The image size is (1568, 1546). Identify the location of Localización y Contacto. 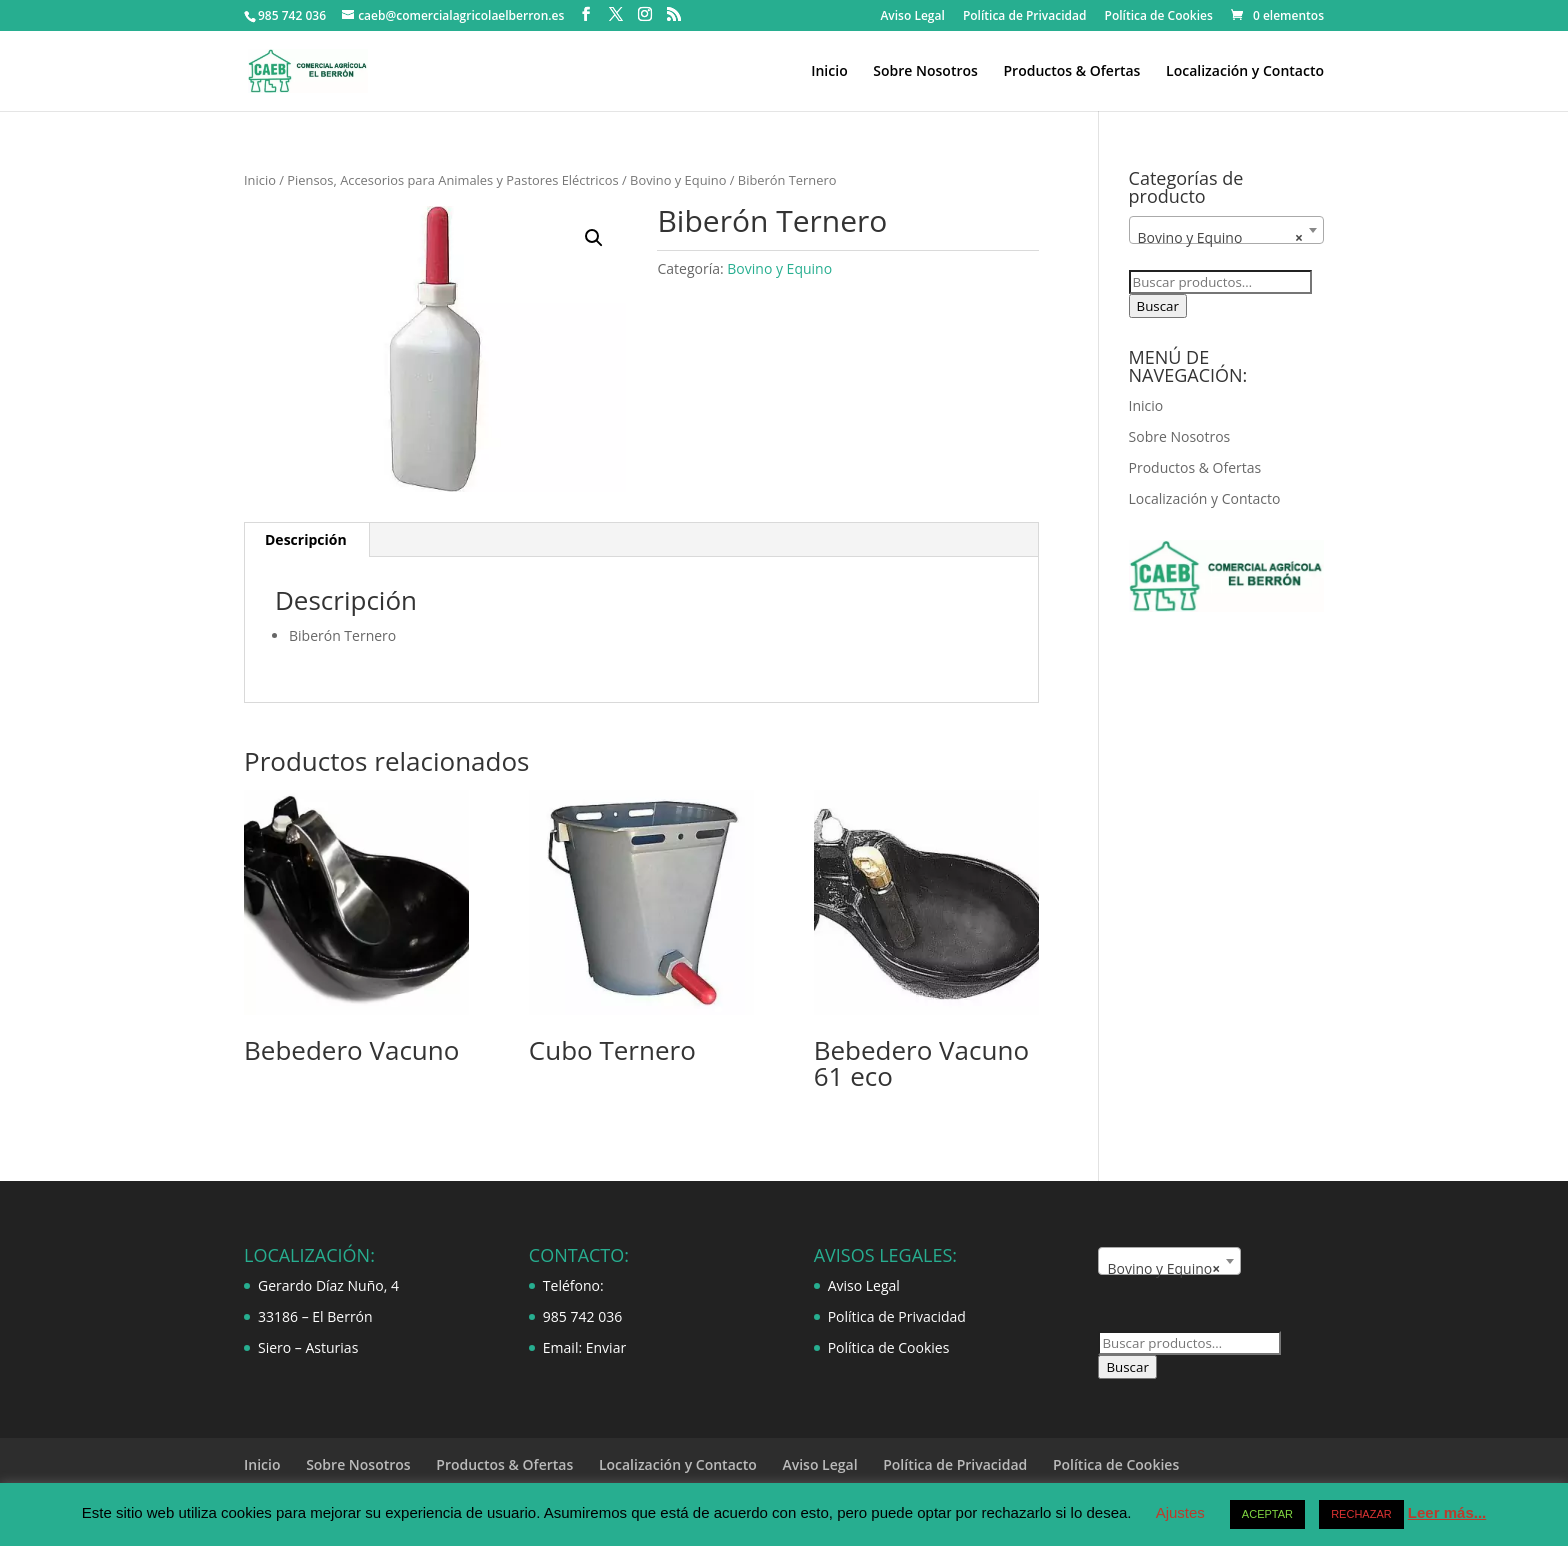
(1245, 72).